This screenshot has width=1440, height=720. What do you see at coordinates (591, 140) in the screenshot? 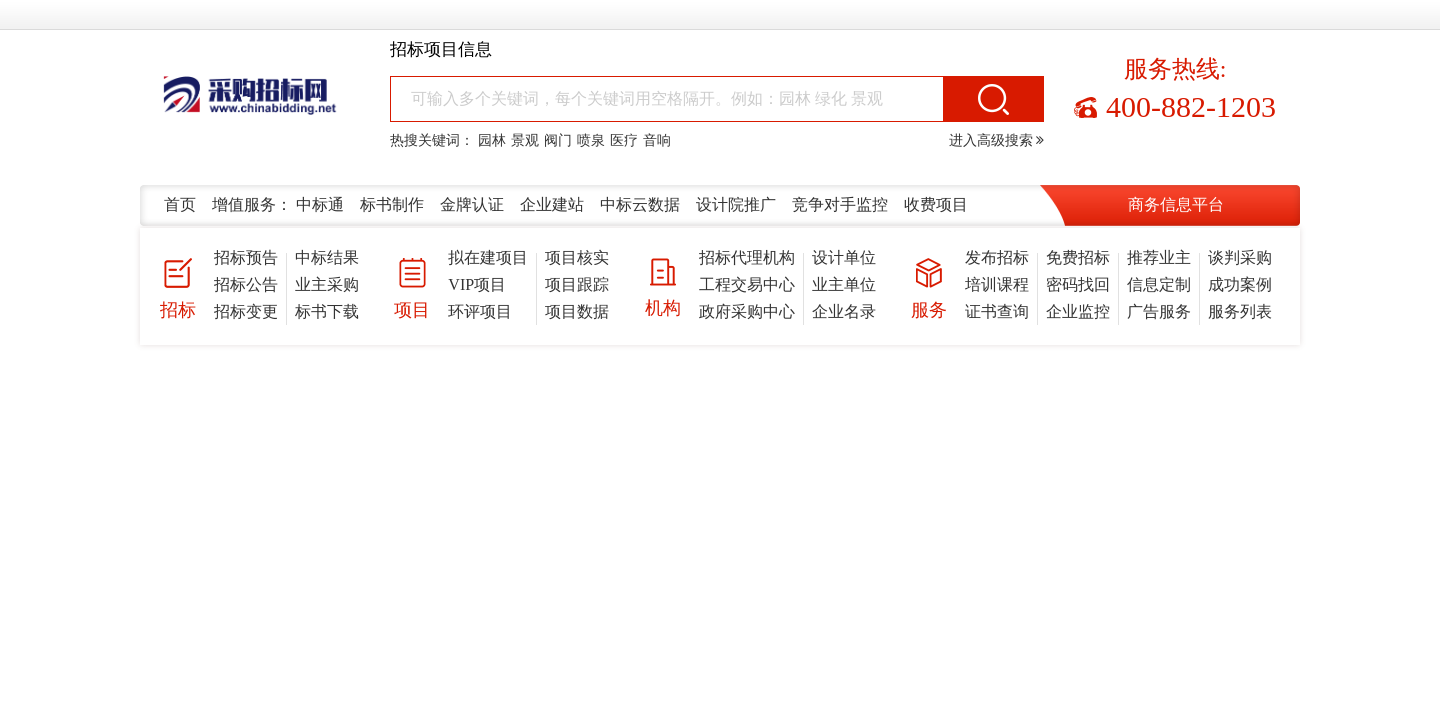
I see `喷泉` at bounding box center [591, 140].